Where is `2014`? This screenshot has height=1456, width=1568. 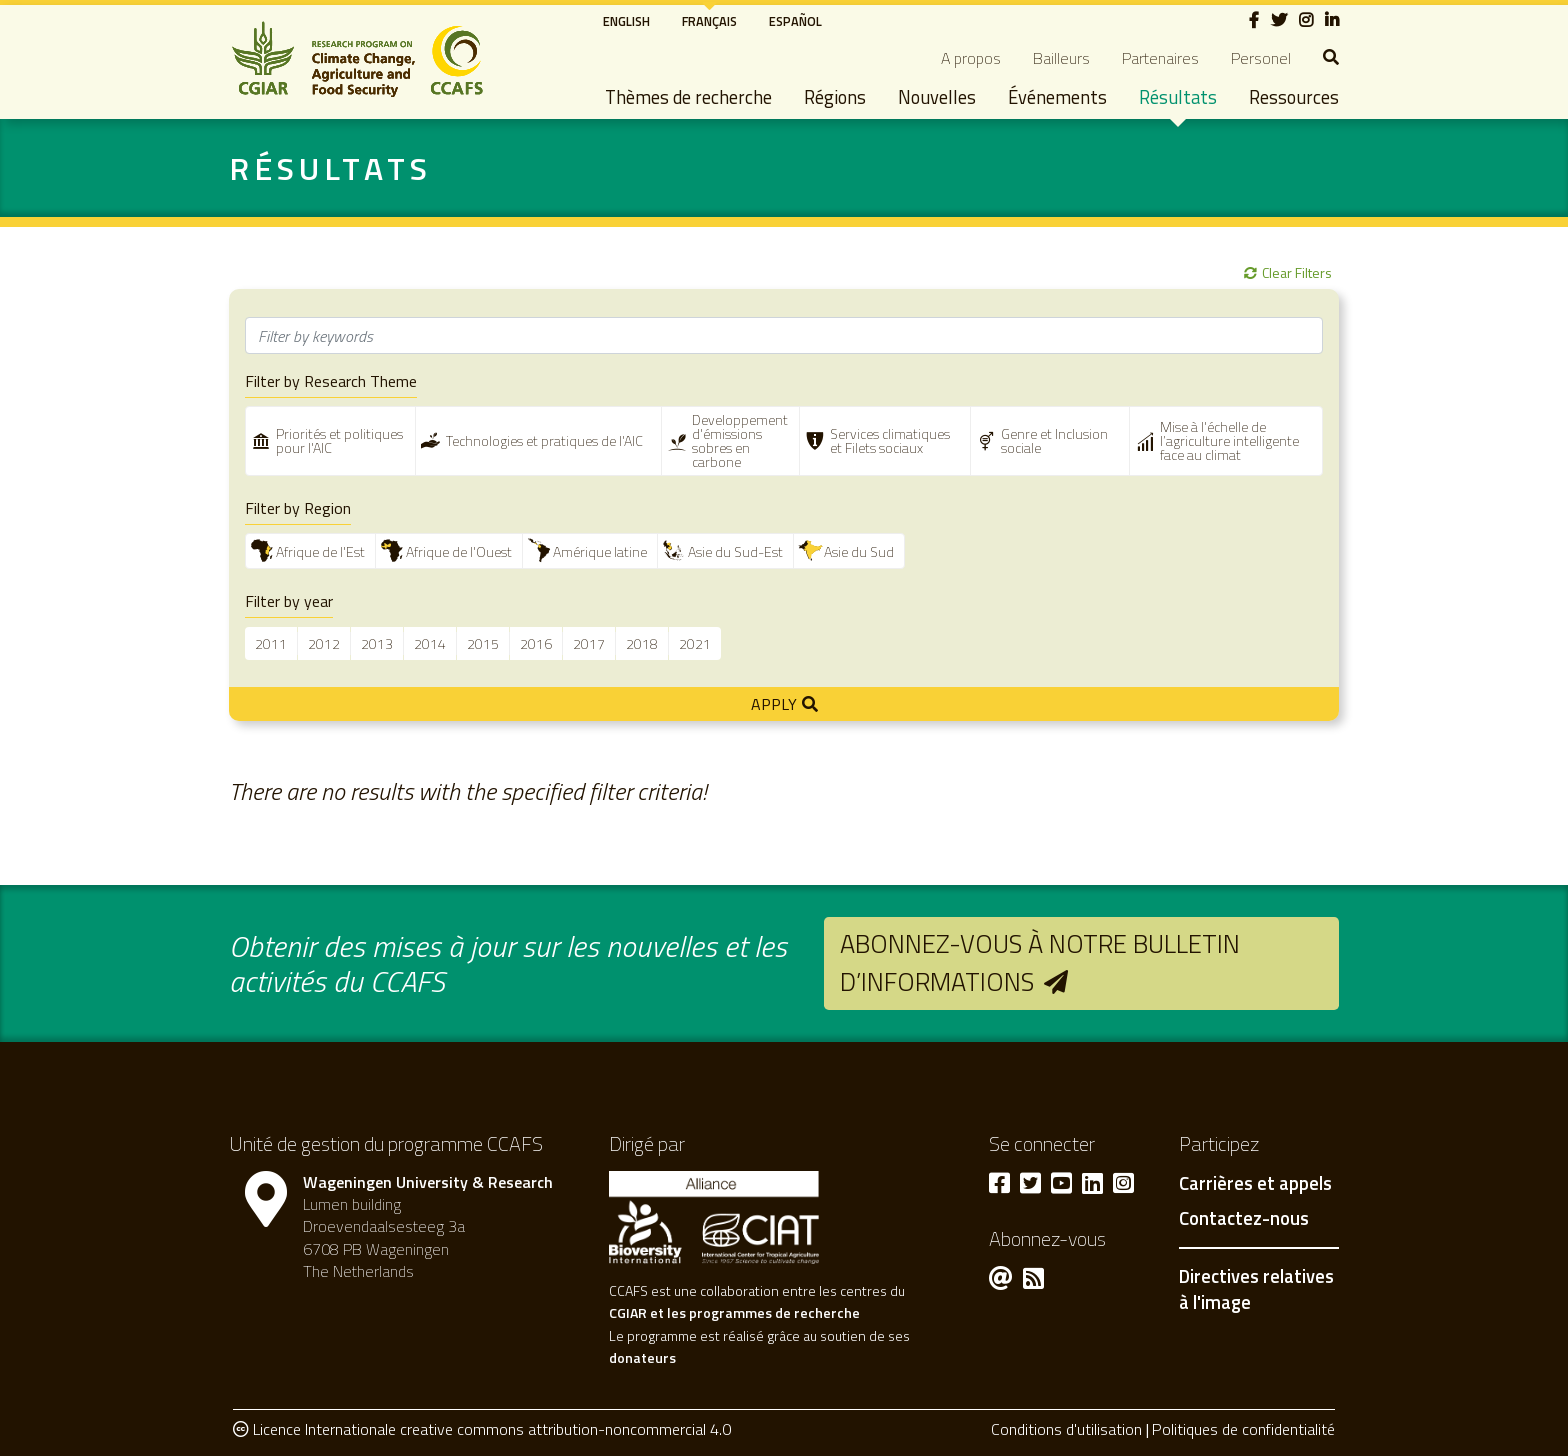
2014 is located at coordinates (430, 643).